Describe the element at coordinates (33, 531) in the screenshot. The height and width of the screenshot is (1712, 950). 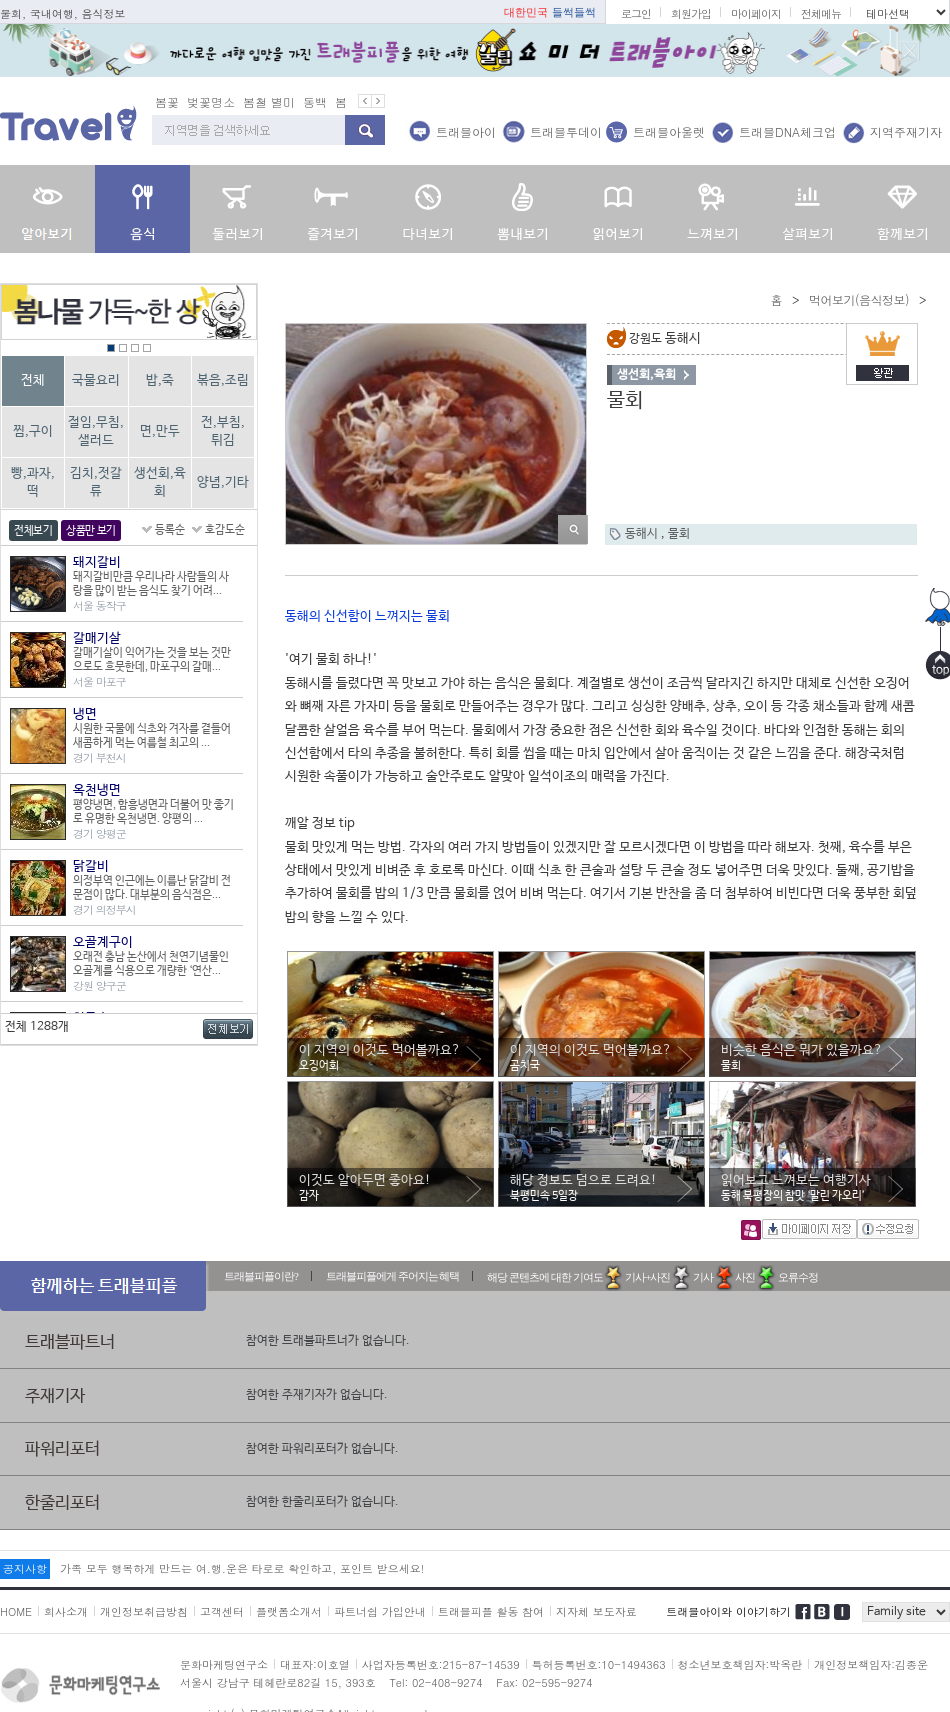
I see `전체보기` at that location.